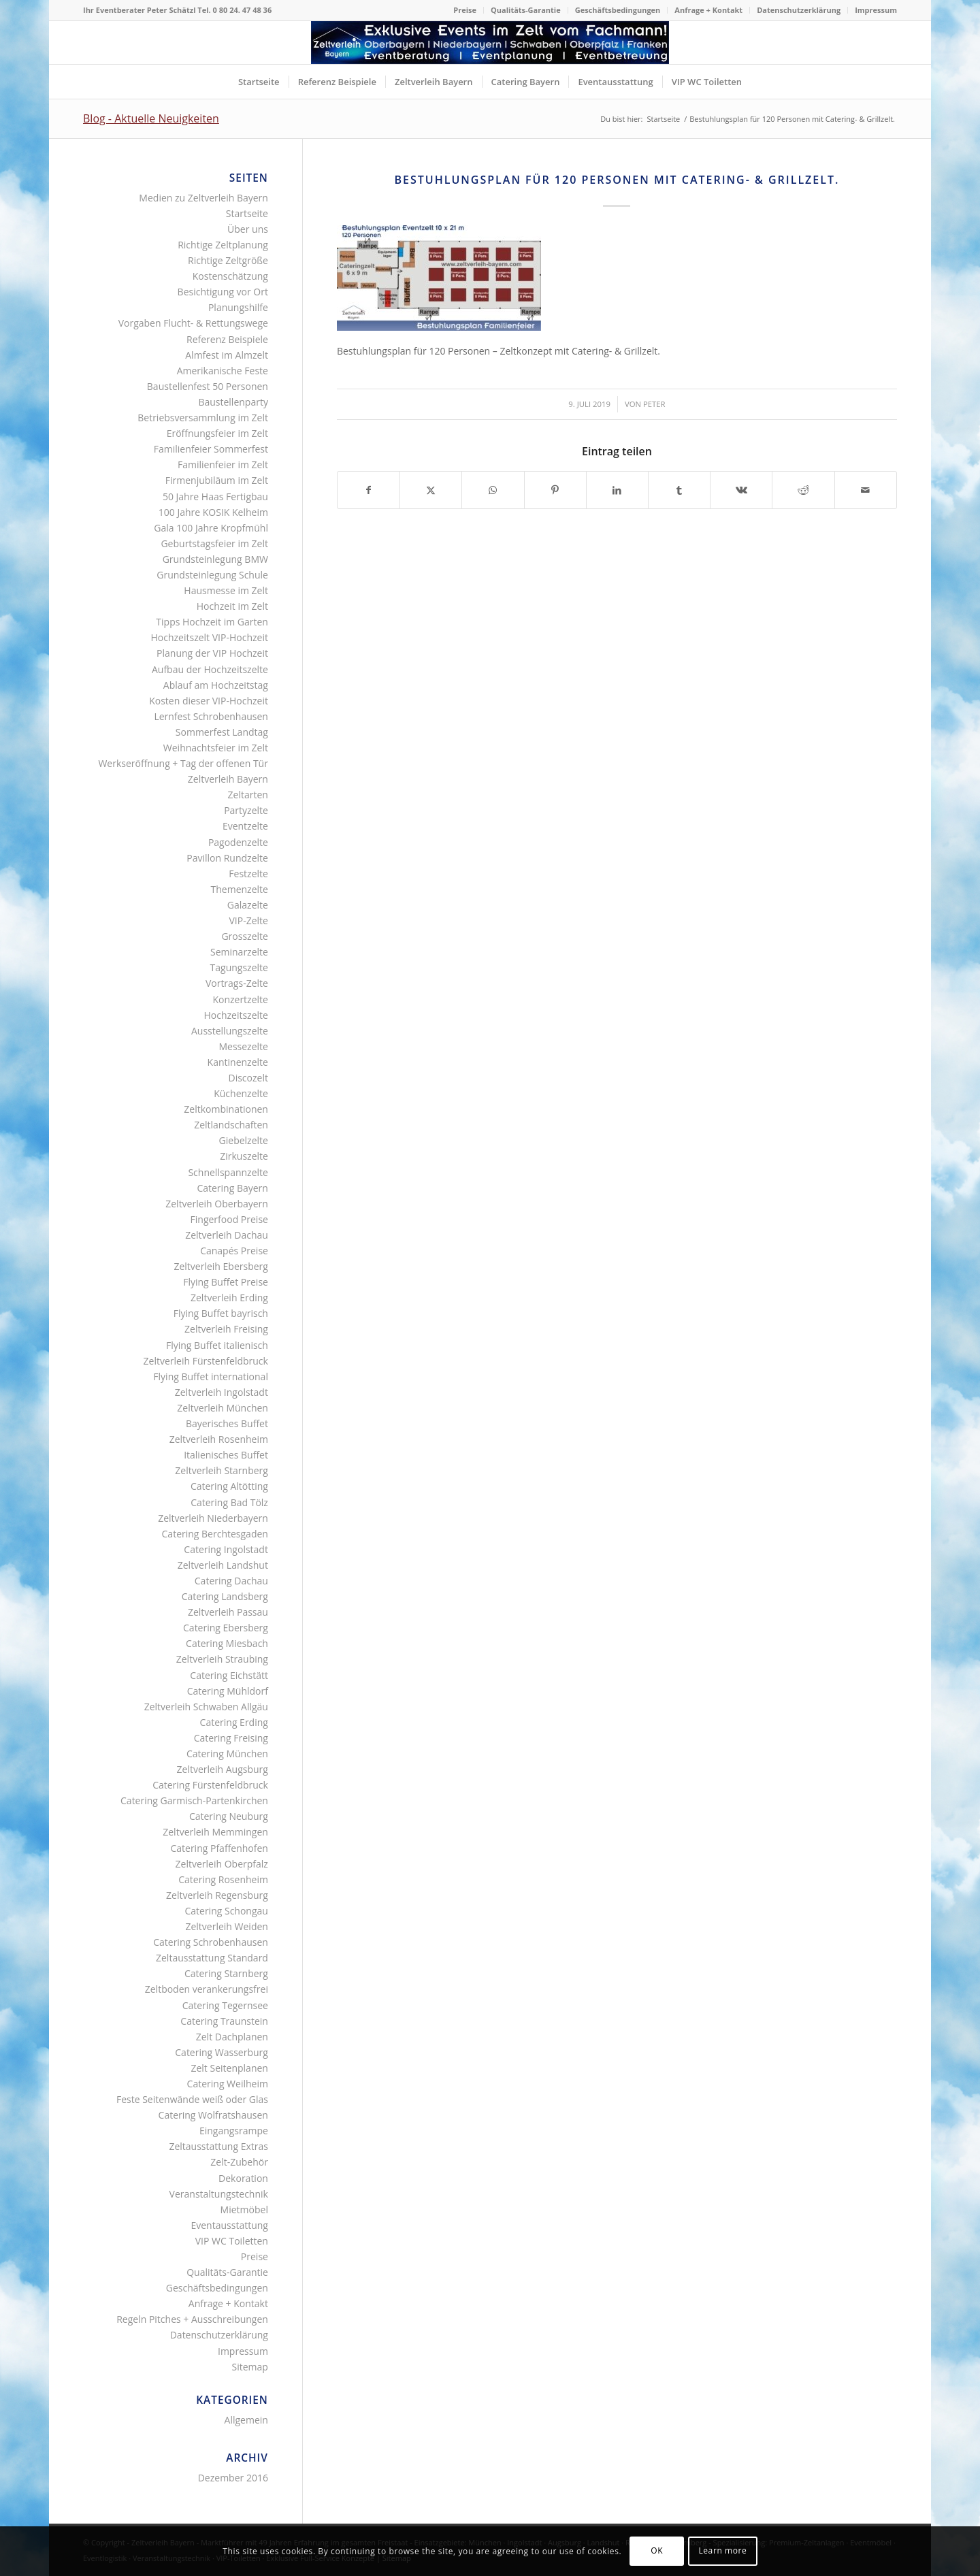  Describe the element at coordinates (233, 2477) in the screenshot. I see `Dezember 2016` at that location.